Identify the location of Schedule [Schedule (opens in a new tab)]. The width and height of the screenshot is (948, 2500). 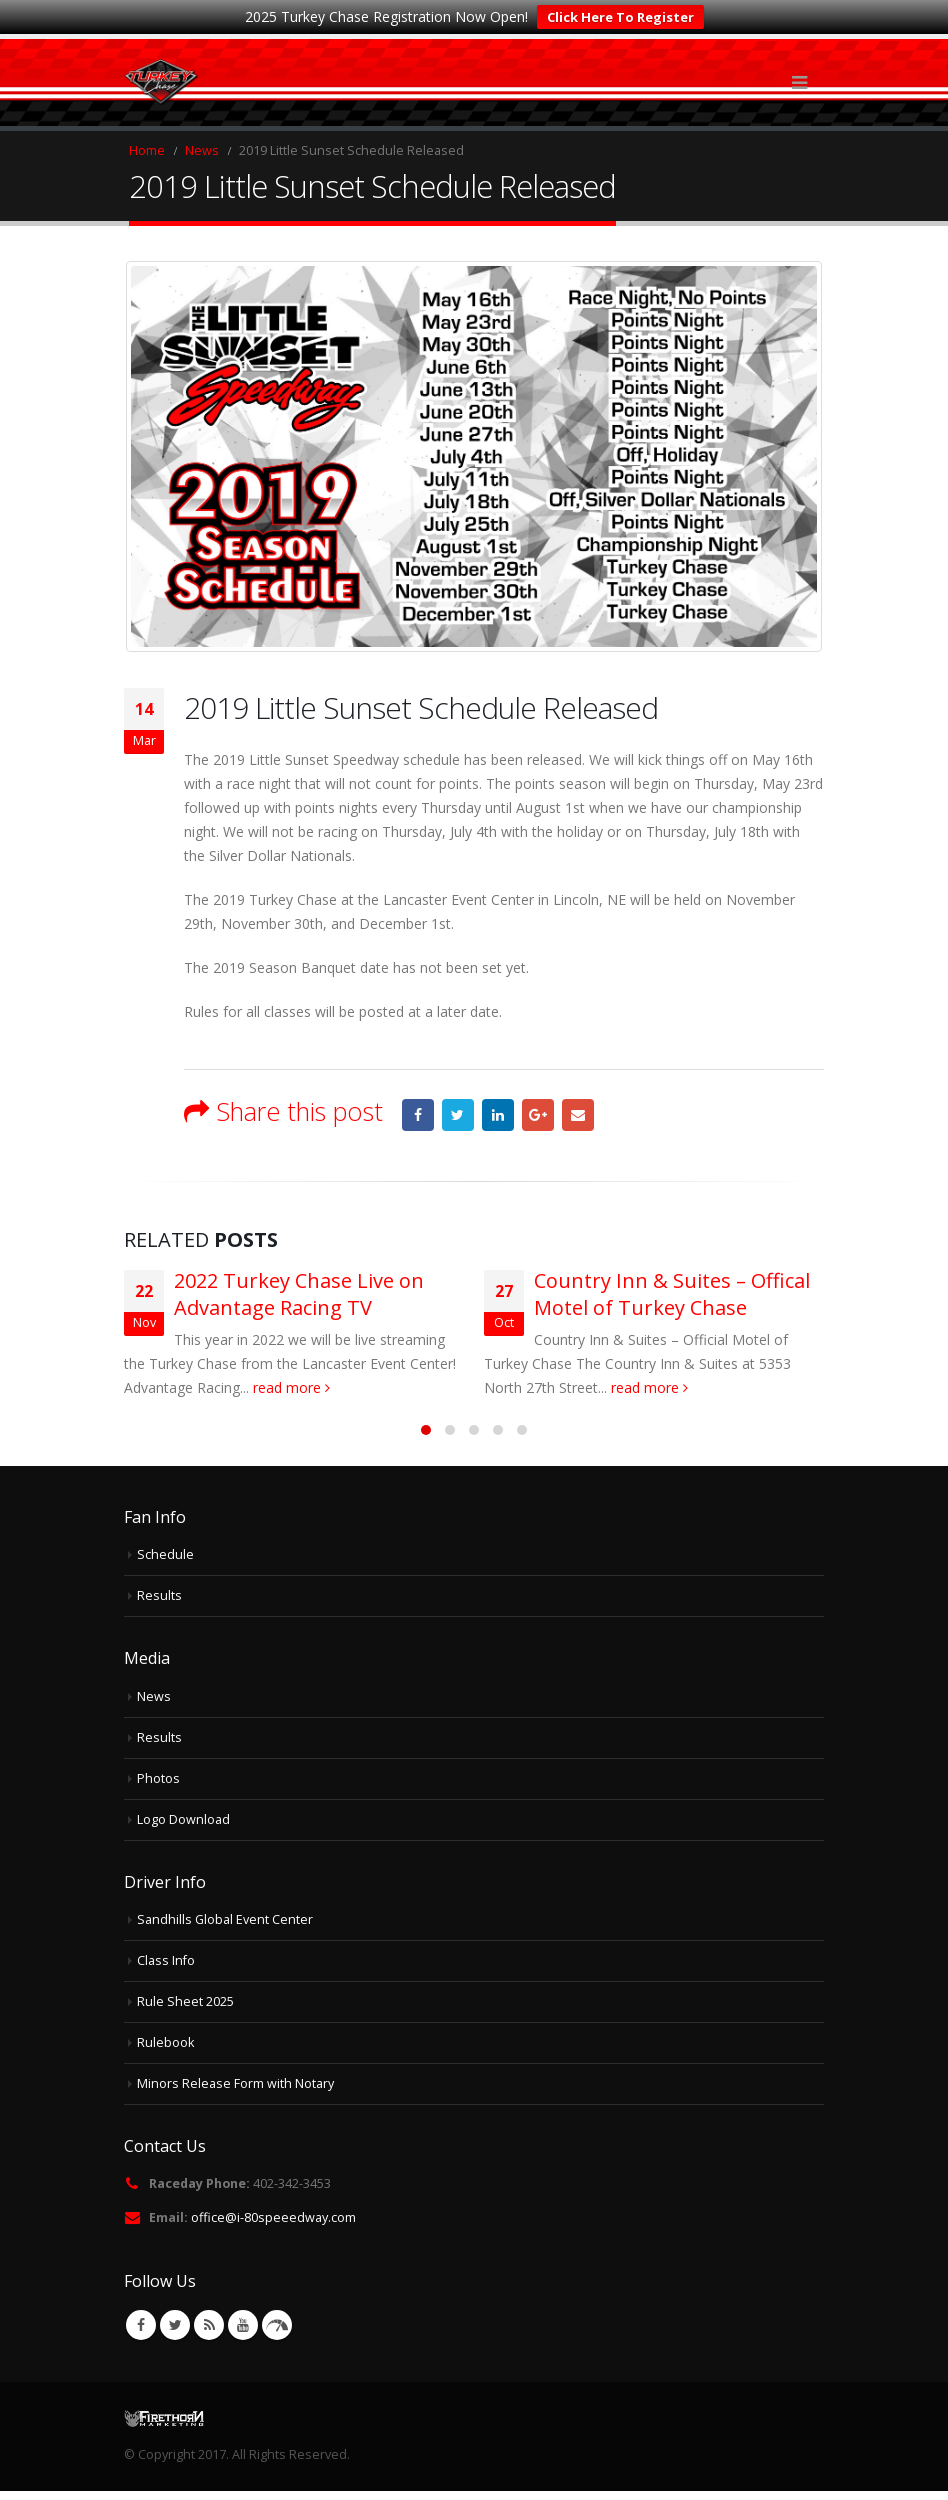
(165, 1554).